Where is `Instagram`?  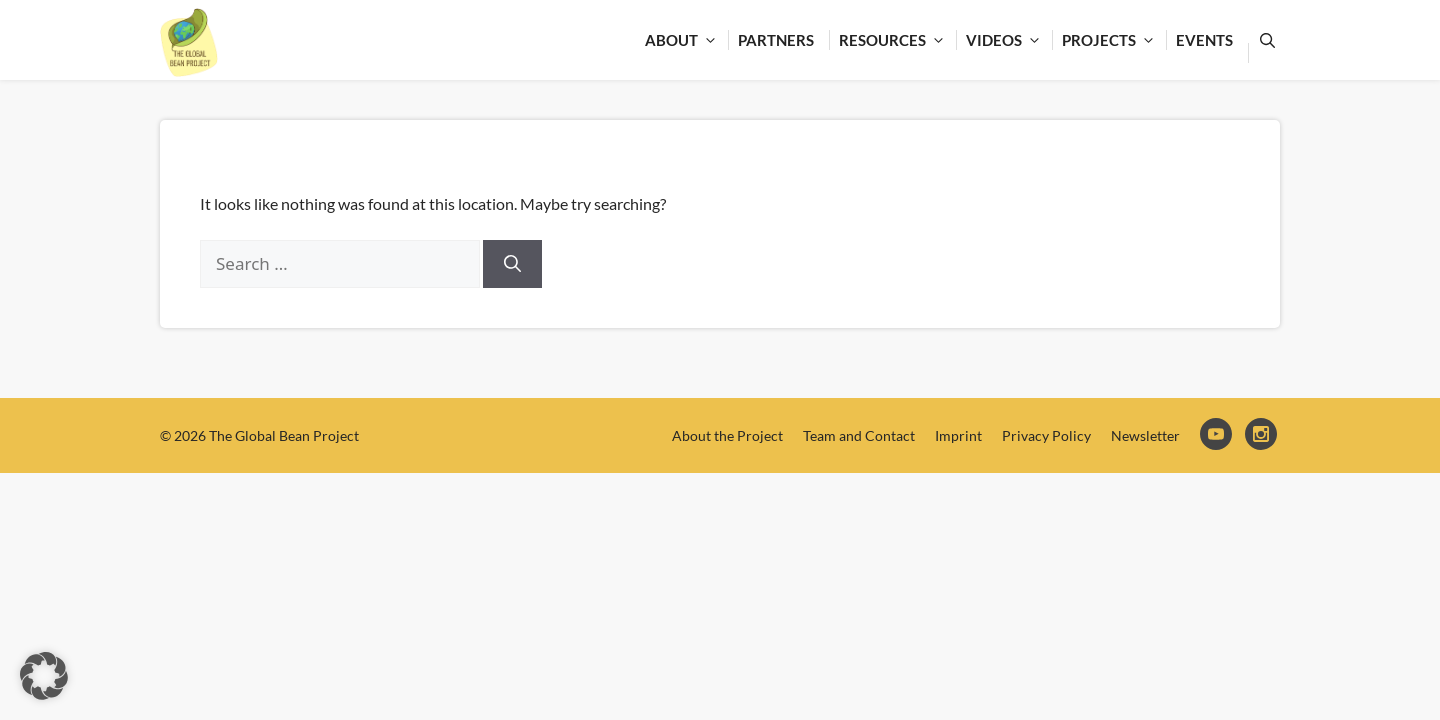
Instagram is located at coordinates (1262, 435).